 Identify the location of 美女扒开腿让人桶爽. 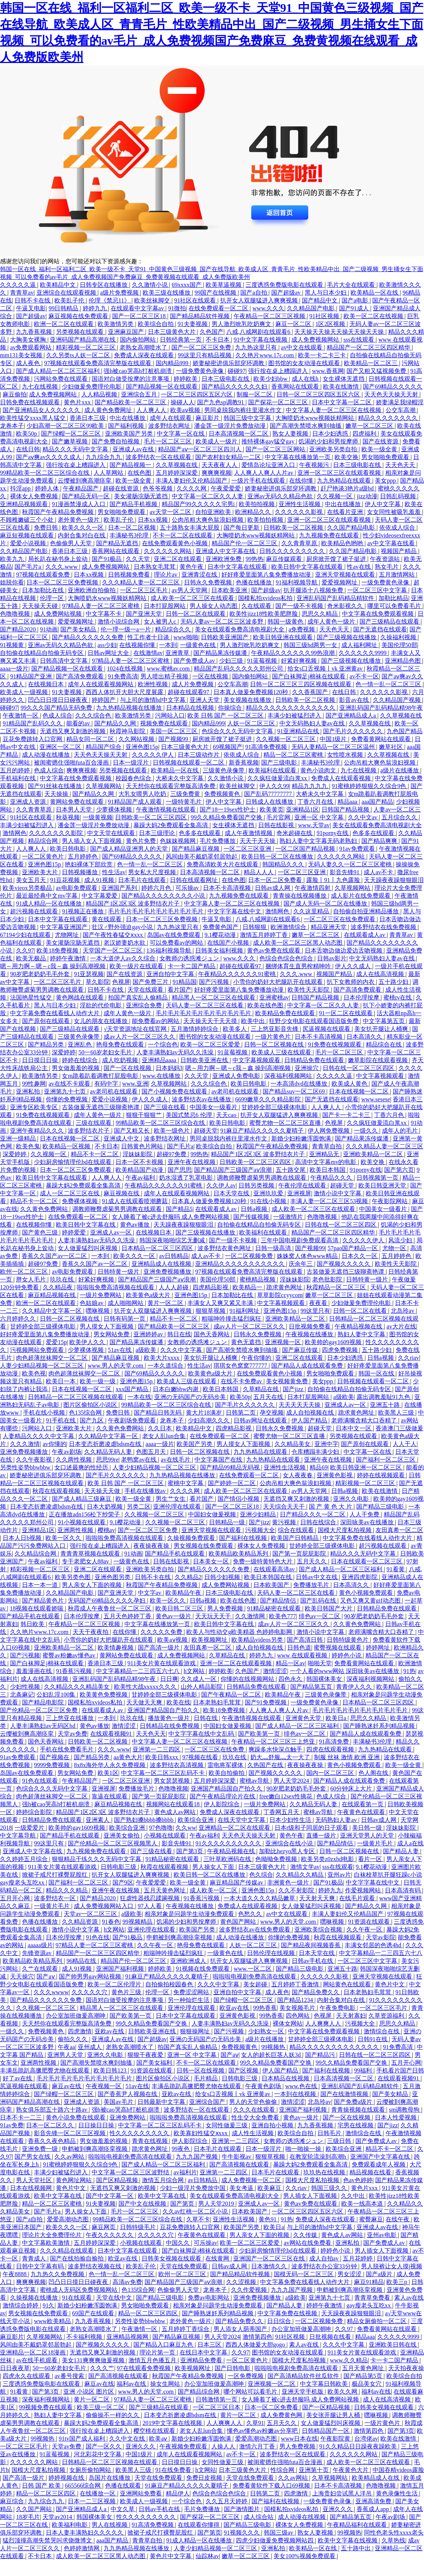
(381, 1029).